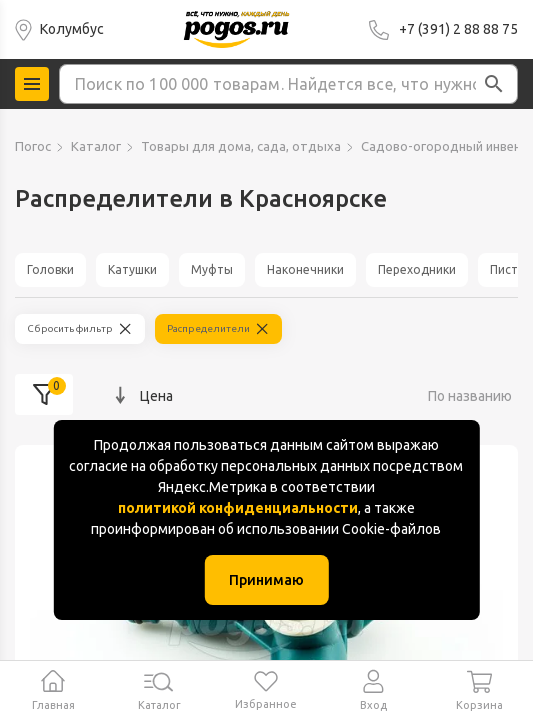 Image resolution: width=533 pixels, height=720 pixels. I want to click on Головки, so click(50, 269).